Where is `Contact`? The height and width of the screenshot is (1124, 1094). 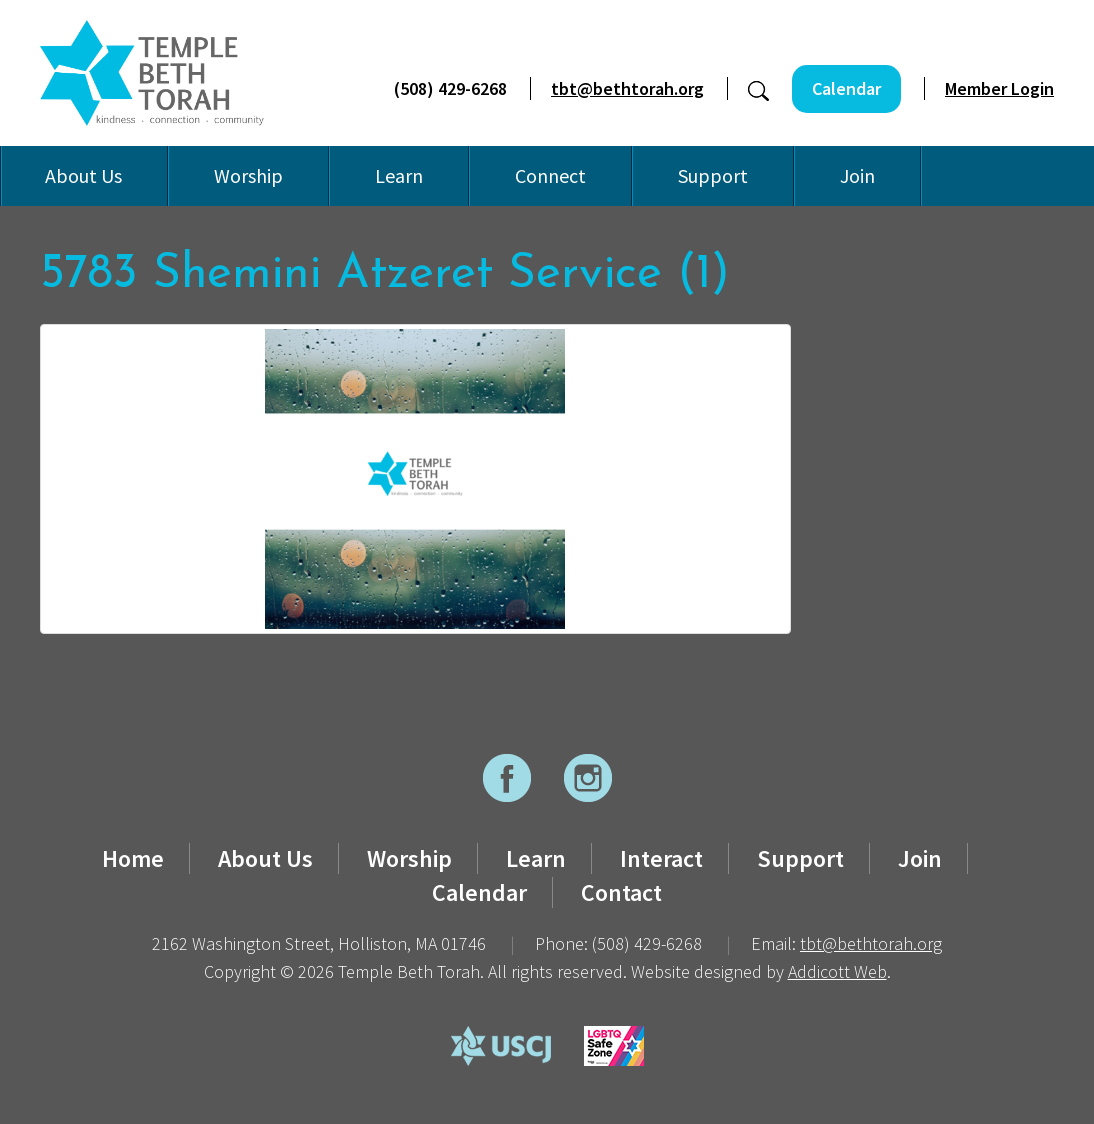 Contact is located at coordinates (621, 892).